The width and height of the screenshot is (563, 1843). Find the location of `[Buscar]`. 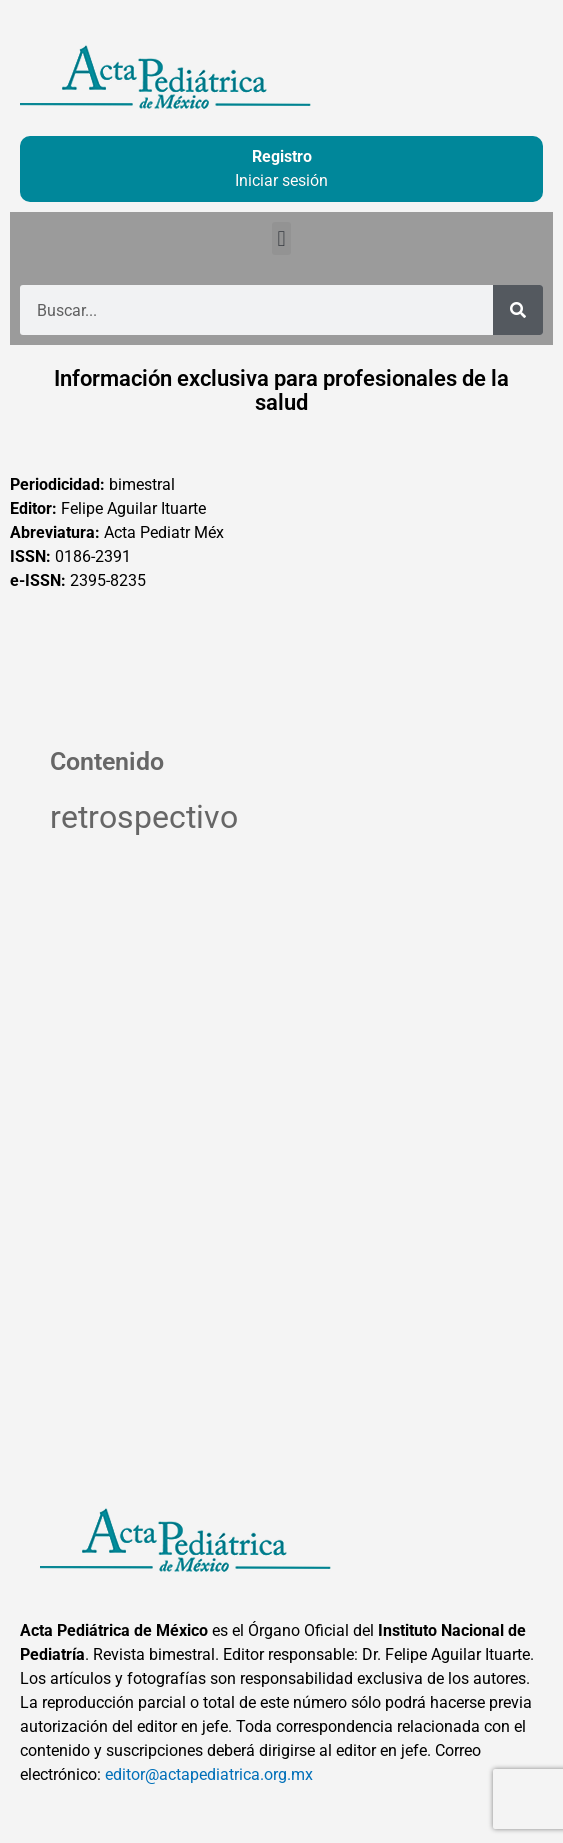

[Buscar] is located at coordinates (518, 310).